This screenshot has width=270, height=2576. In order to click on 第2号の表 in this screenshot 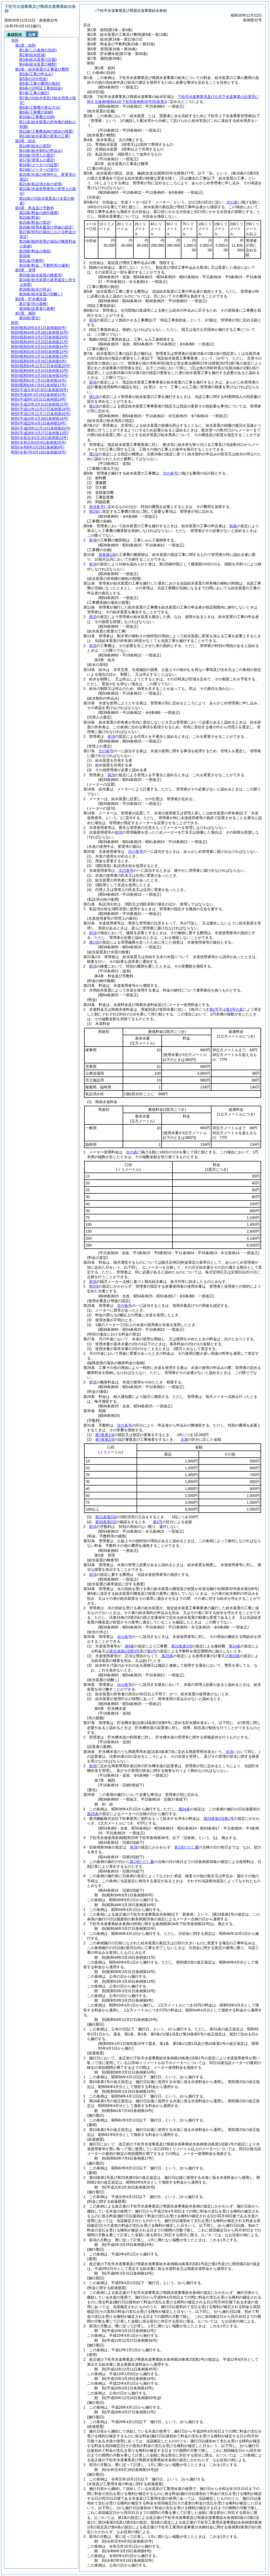, I will do `click(234, 1009)`.